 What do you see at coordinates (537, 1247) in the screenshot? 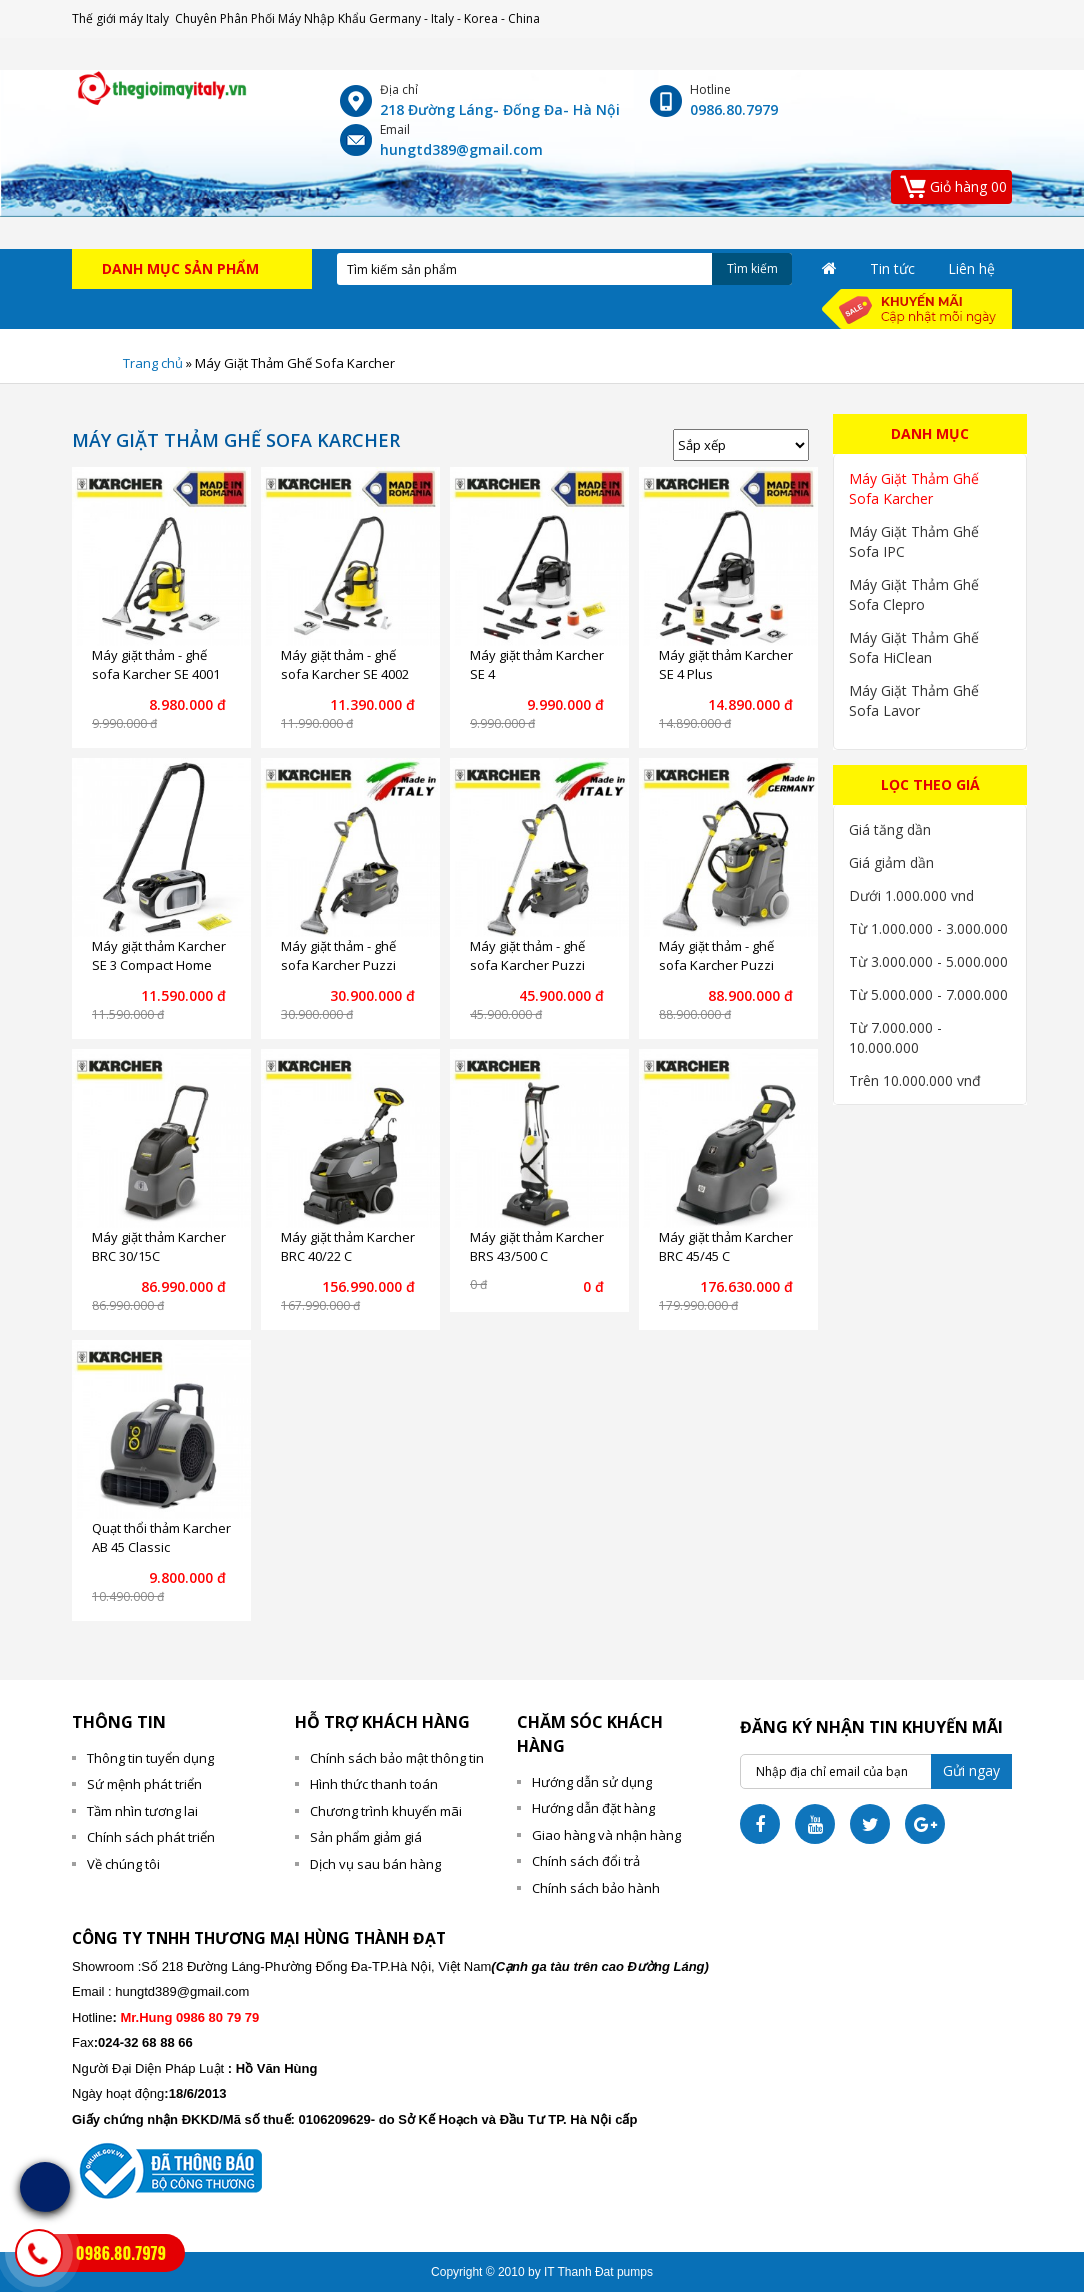
I see `Máy giặt thảm Karcher BRS 43/500 C` at bounding box center [537, 1247].